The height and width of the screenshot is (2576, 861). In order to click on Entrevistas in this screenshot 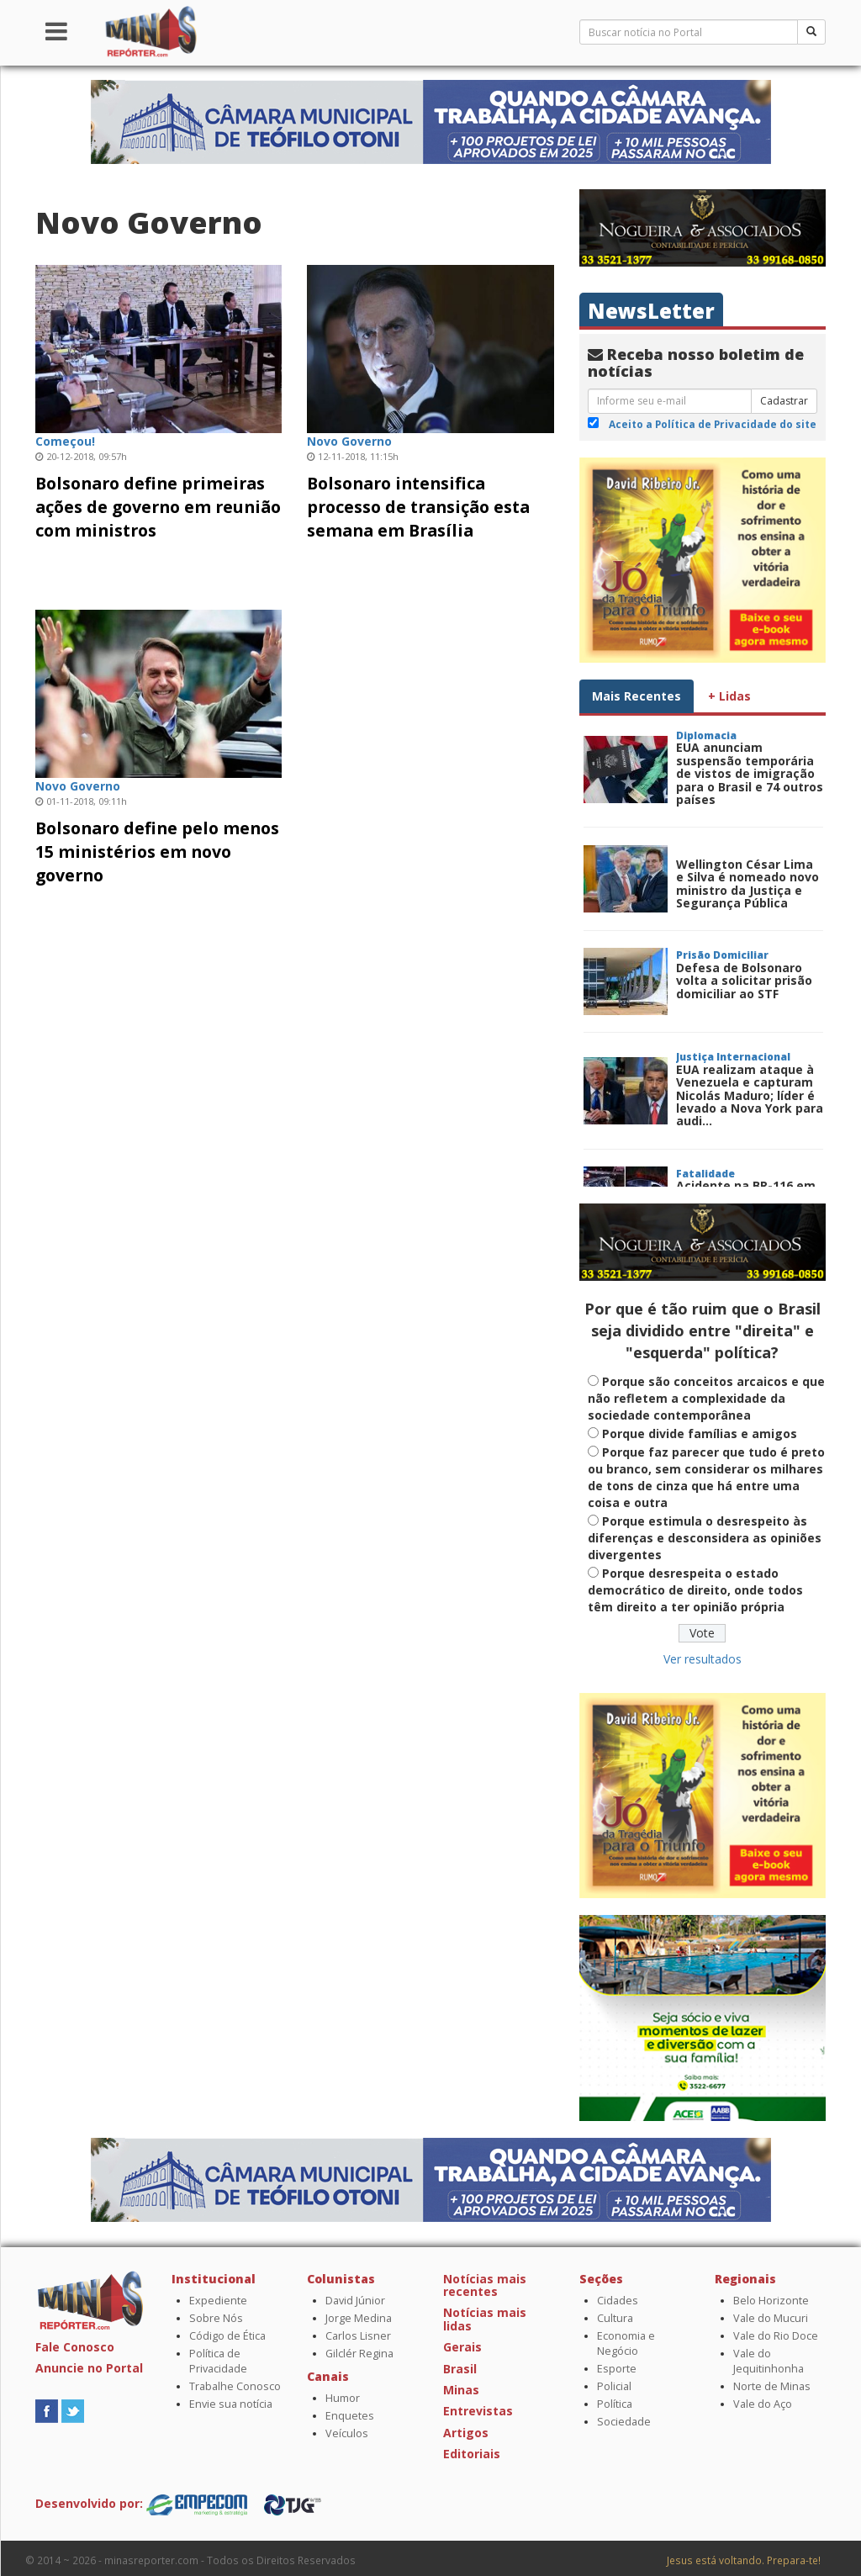, I will do `click(478, 2411)`.